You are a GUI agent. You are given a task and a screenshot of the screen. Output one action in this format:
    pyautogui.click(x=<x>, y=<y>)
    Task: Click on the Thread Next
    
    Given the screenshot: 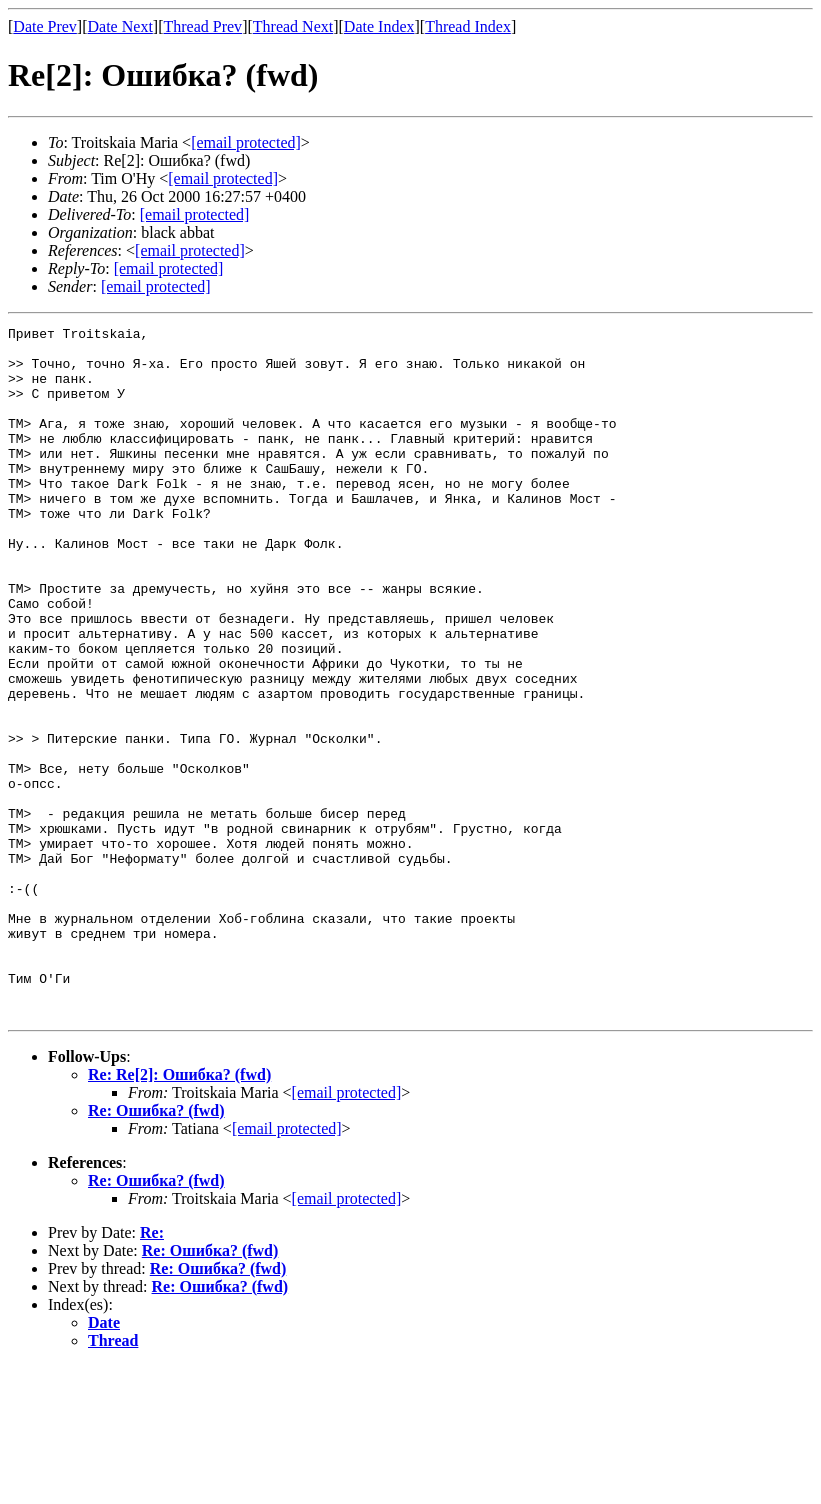 What is the action you would take?
    pyautogui.click(x=293, y=26)
    